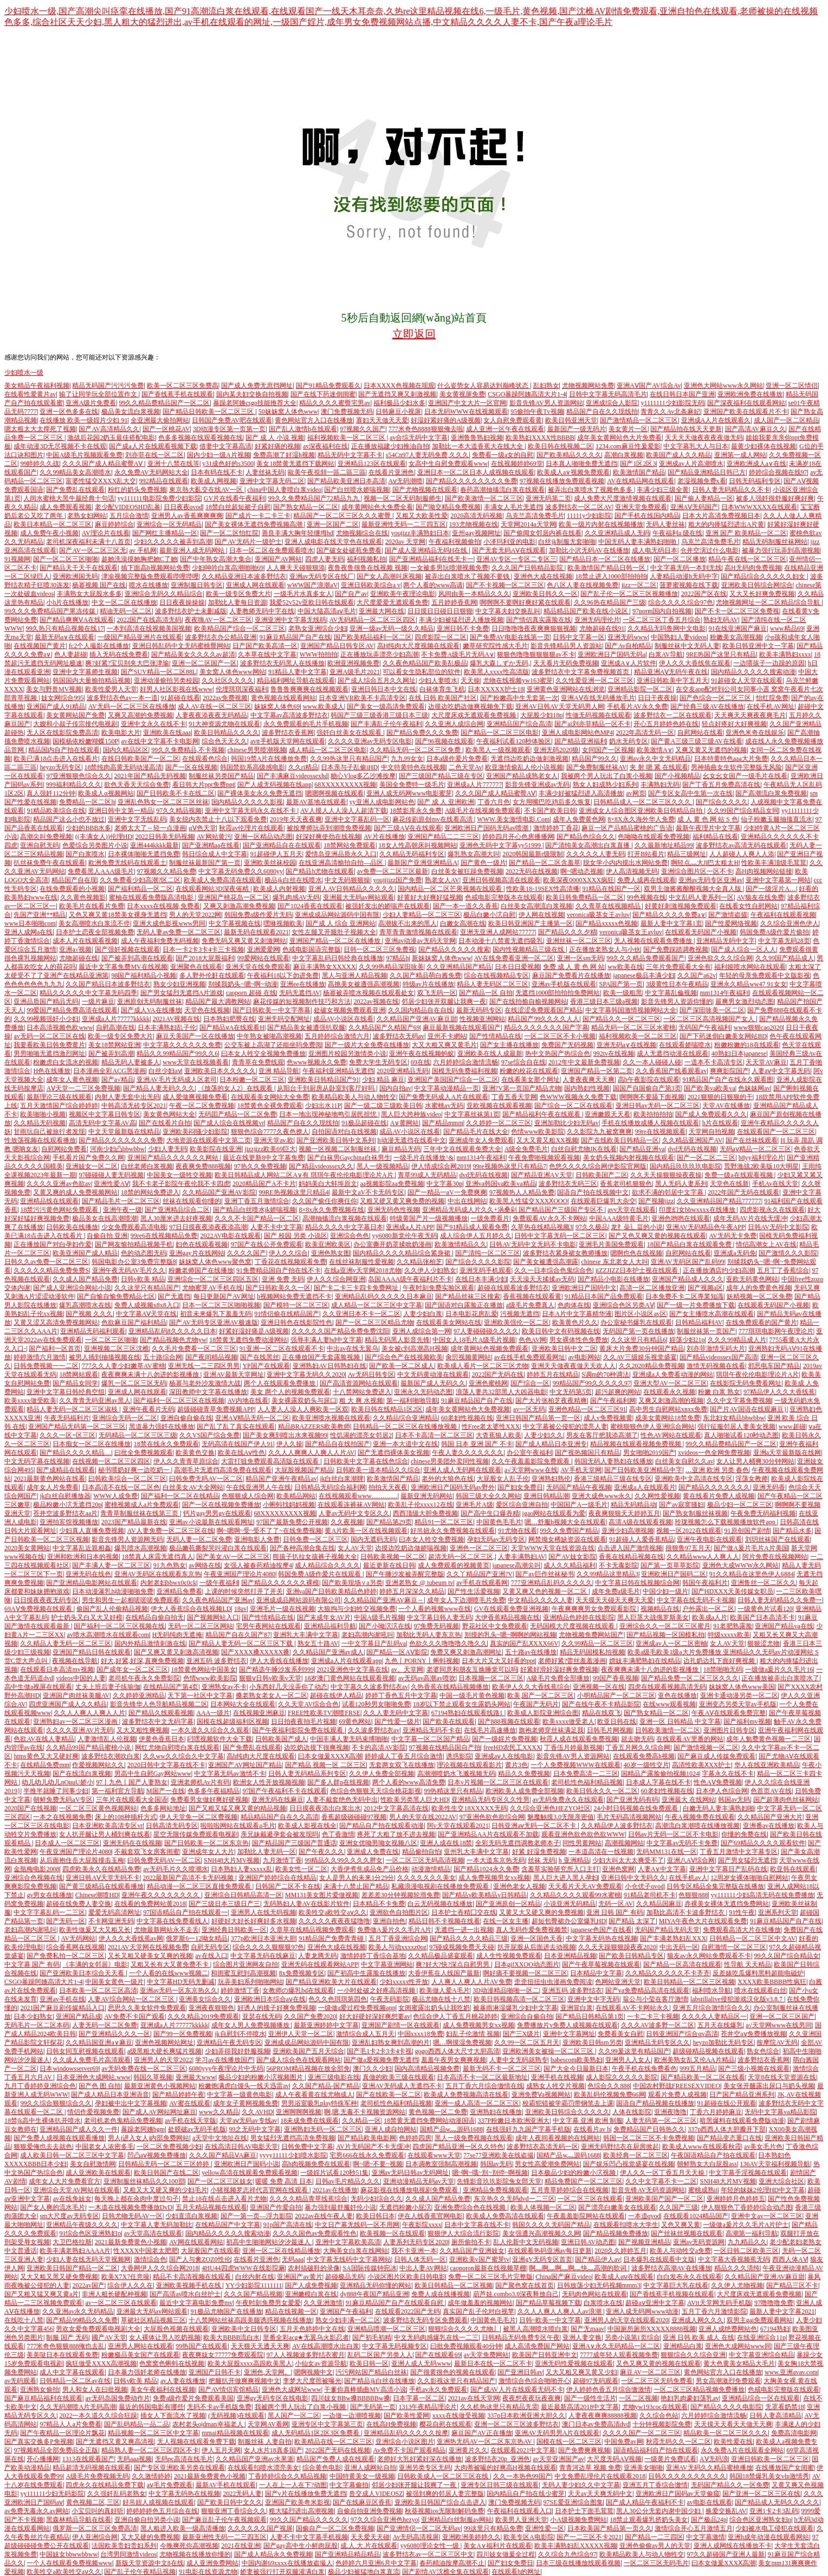 The image size is (828, 2576). I want to click on 国产精选午睡沙发系列999, so click(276, 1669).